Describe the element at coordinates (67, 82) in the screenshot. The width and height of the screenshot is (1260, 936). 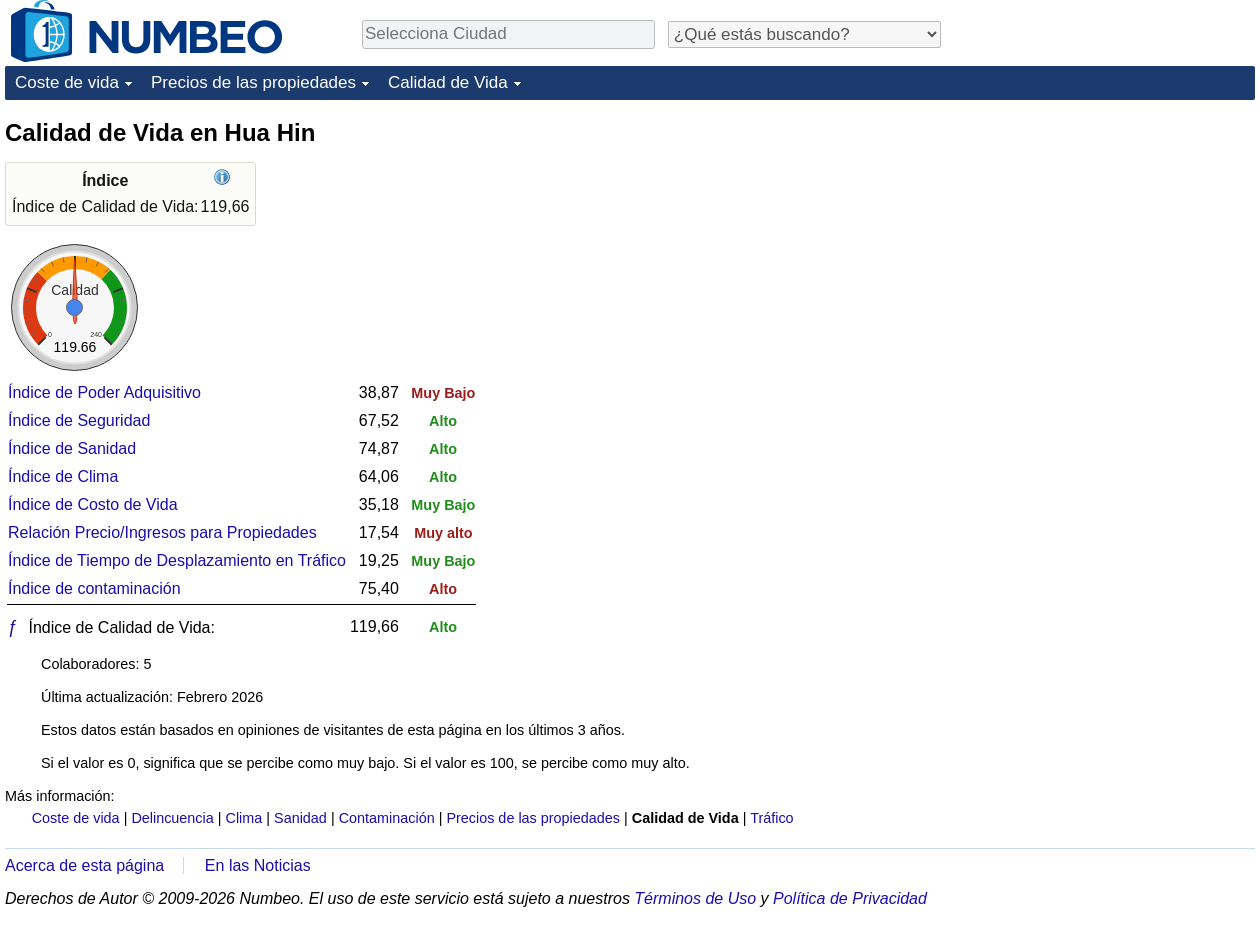
I see `Coste de vida` at that location.